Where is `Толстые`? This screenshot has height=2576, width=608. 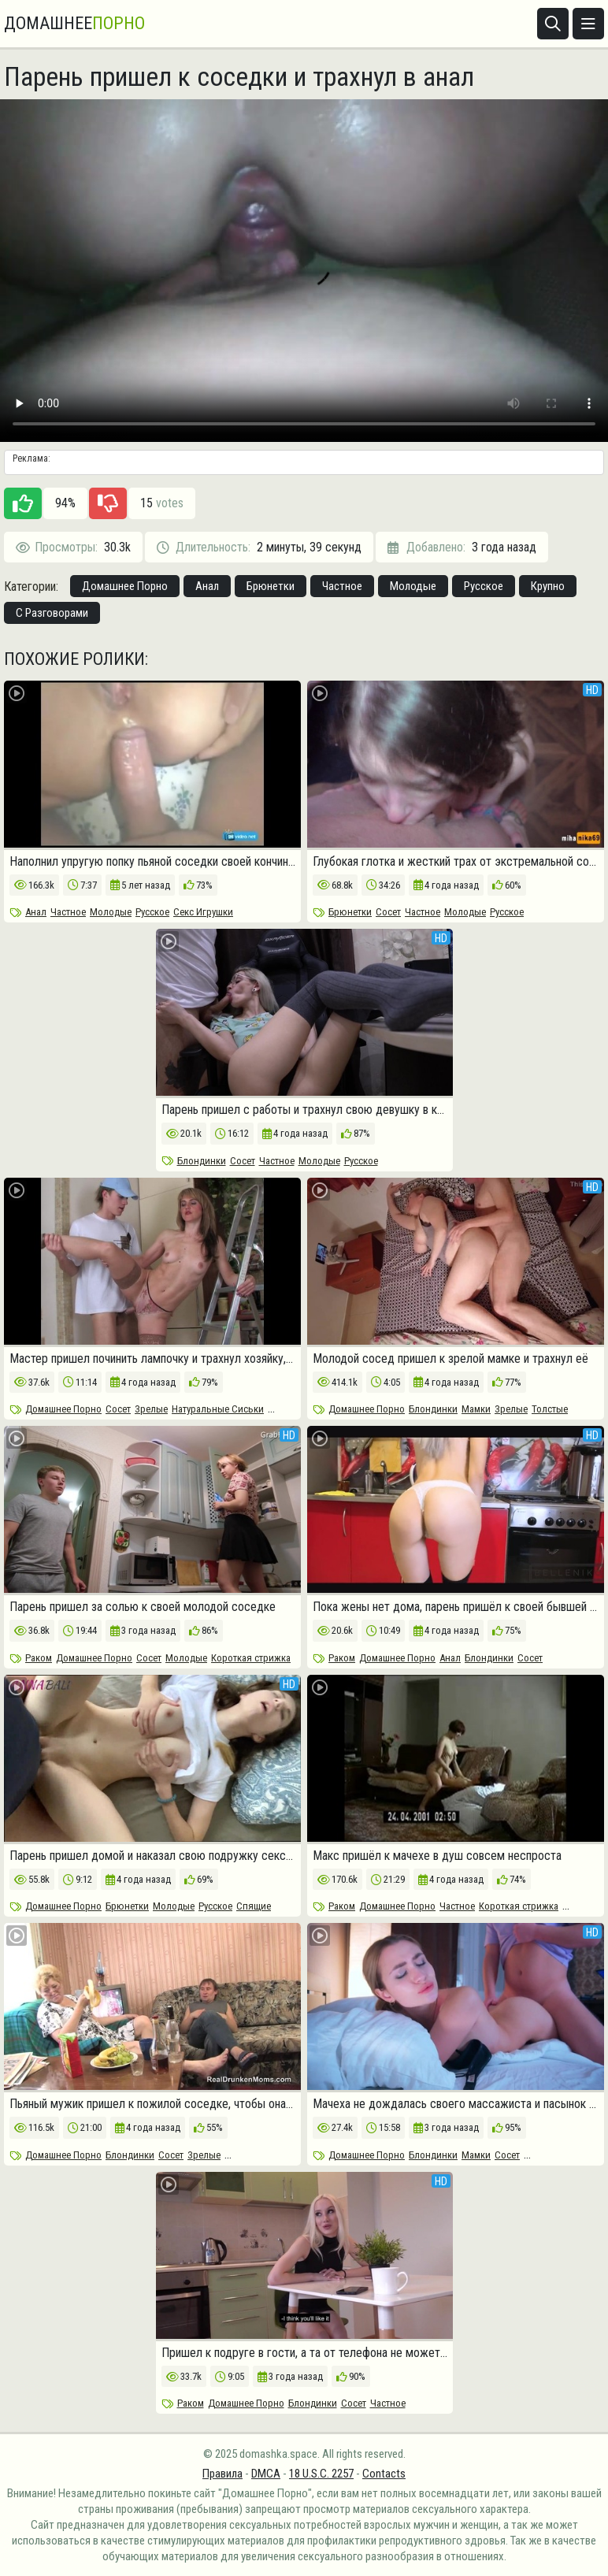
Толстые is located at coordinates (550, 1409).